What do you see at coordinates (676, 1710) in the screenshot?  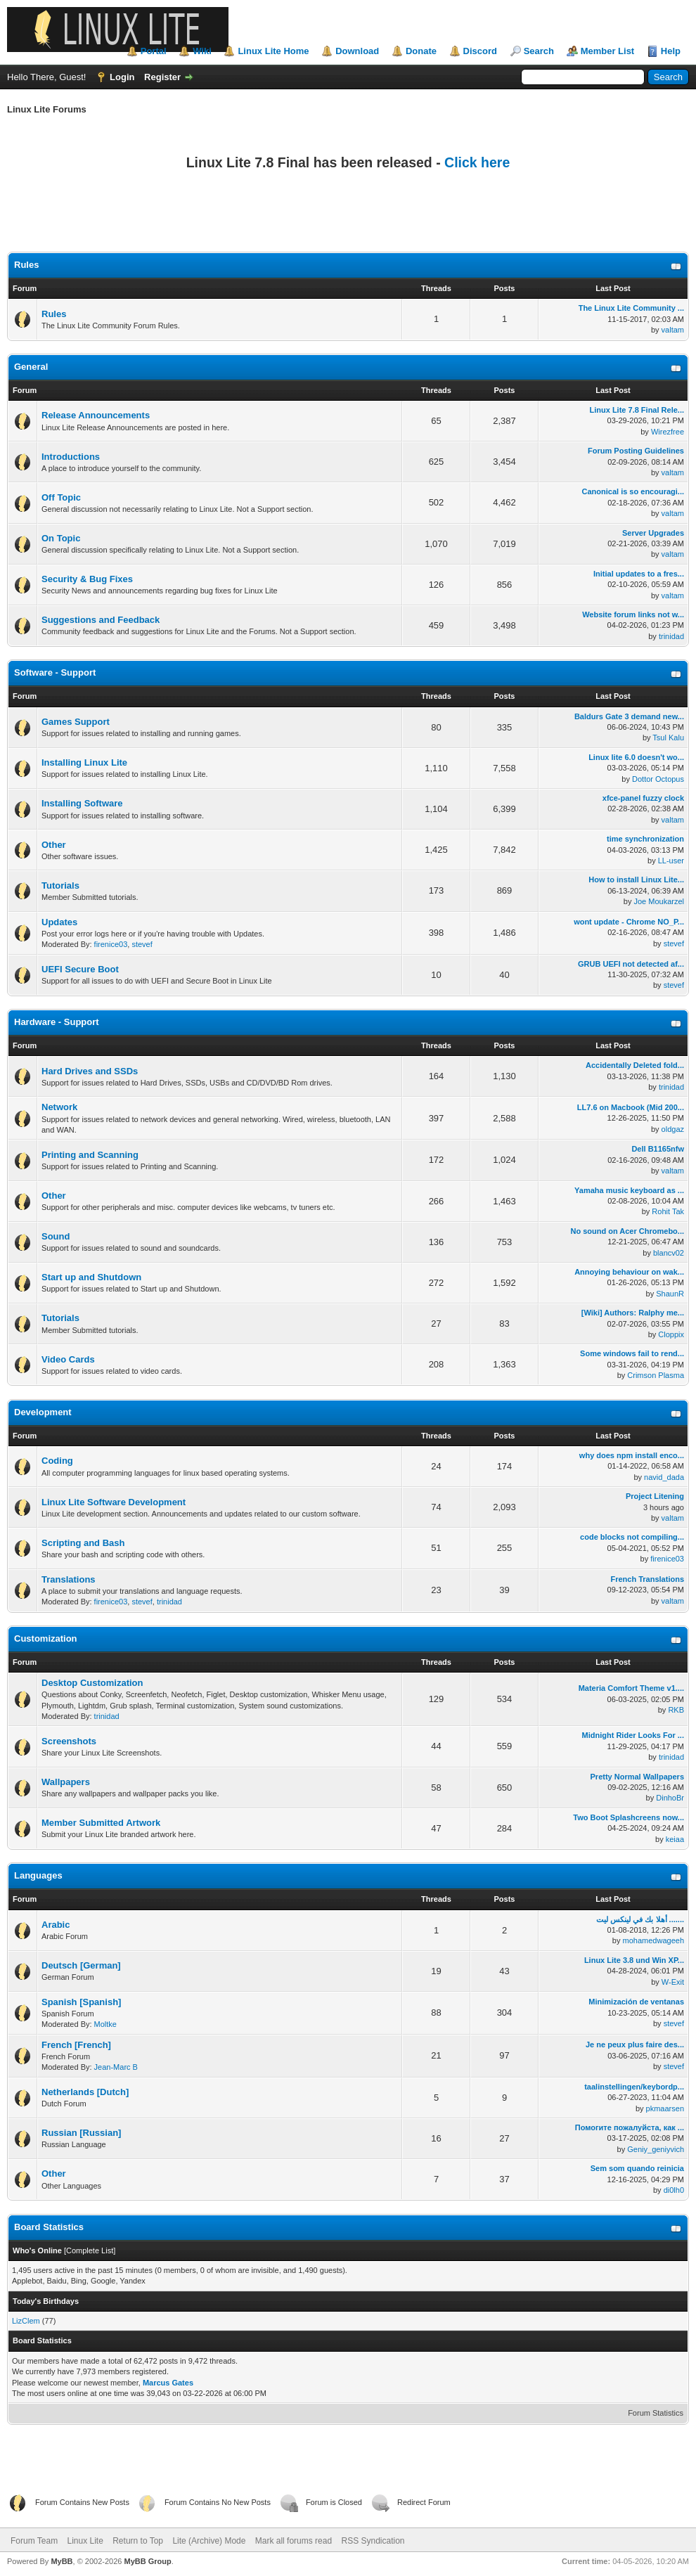 I see `RKB` at bounding box center [676, 1710].